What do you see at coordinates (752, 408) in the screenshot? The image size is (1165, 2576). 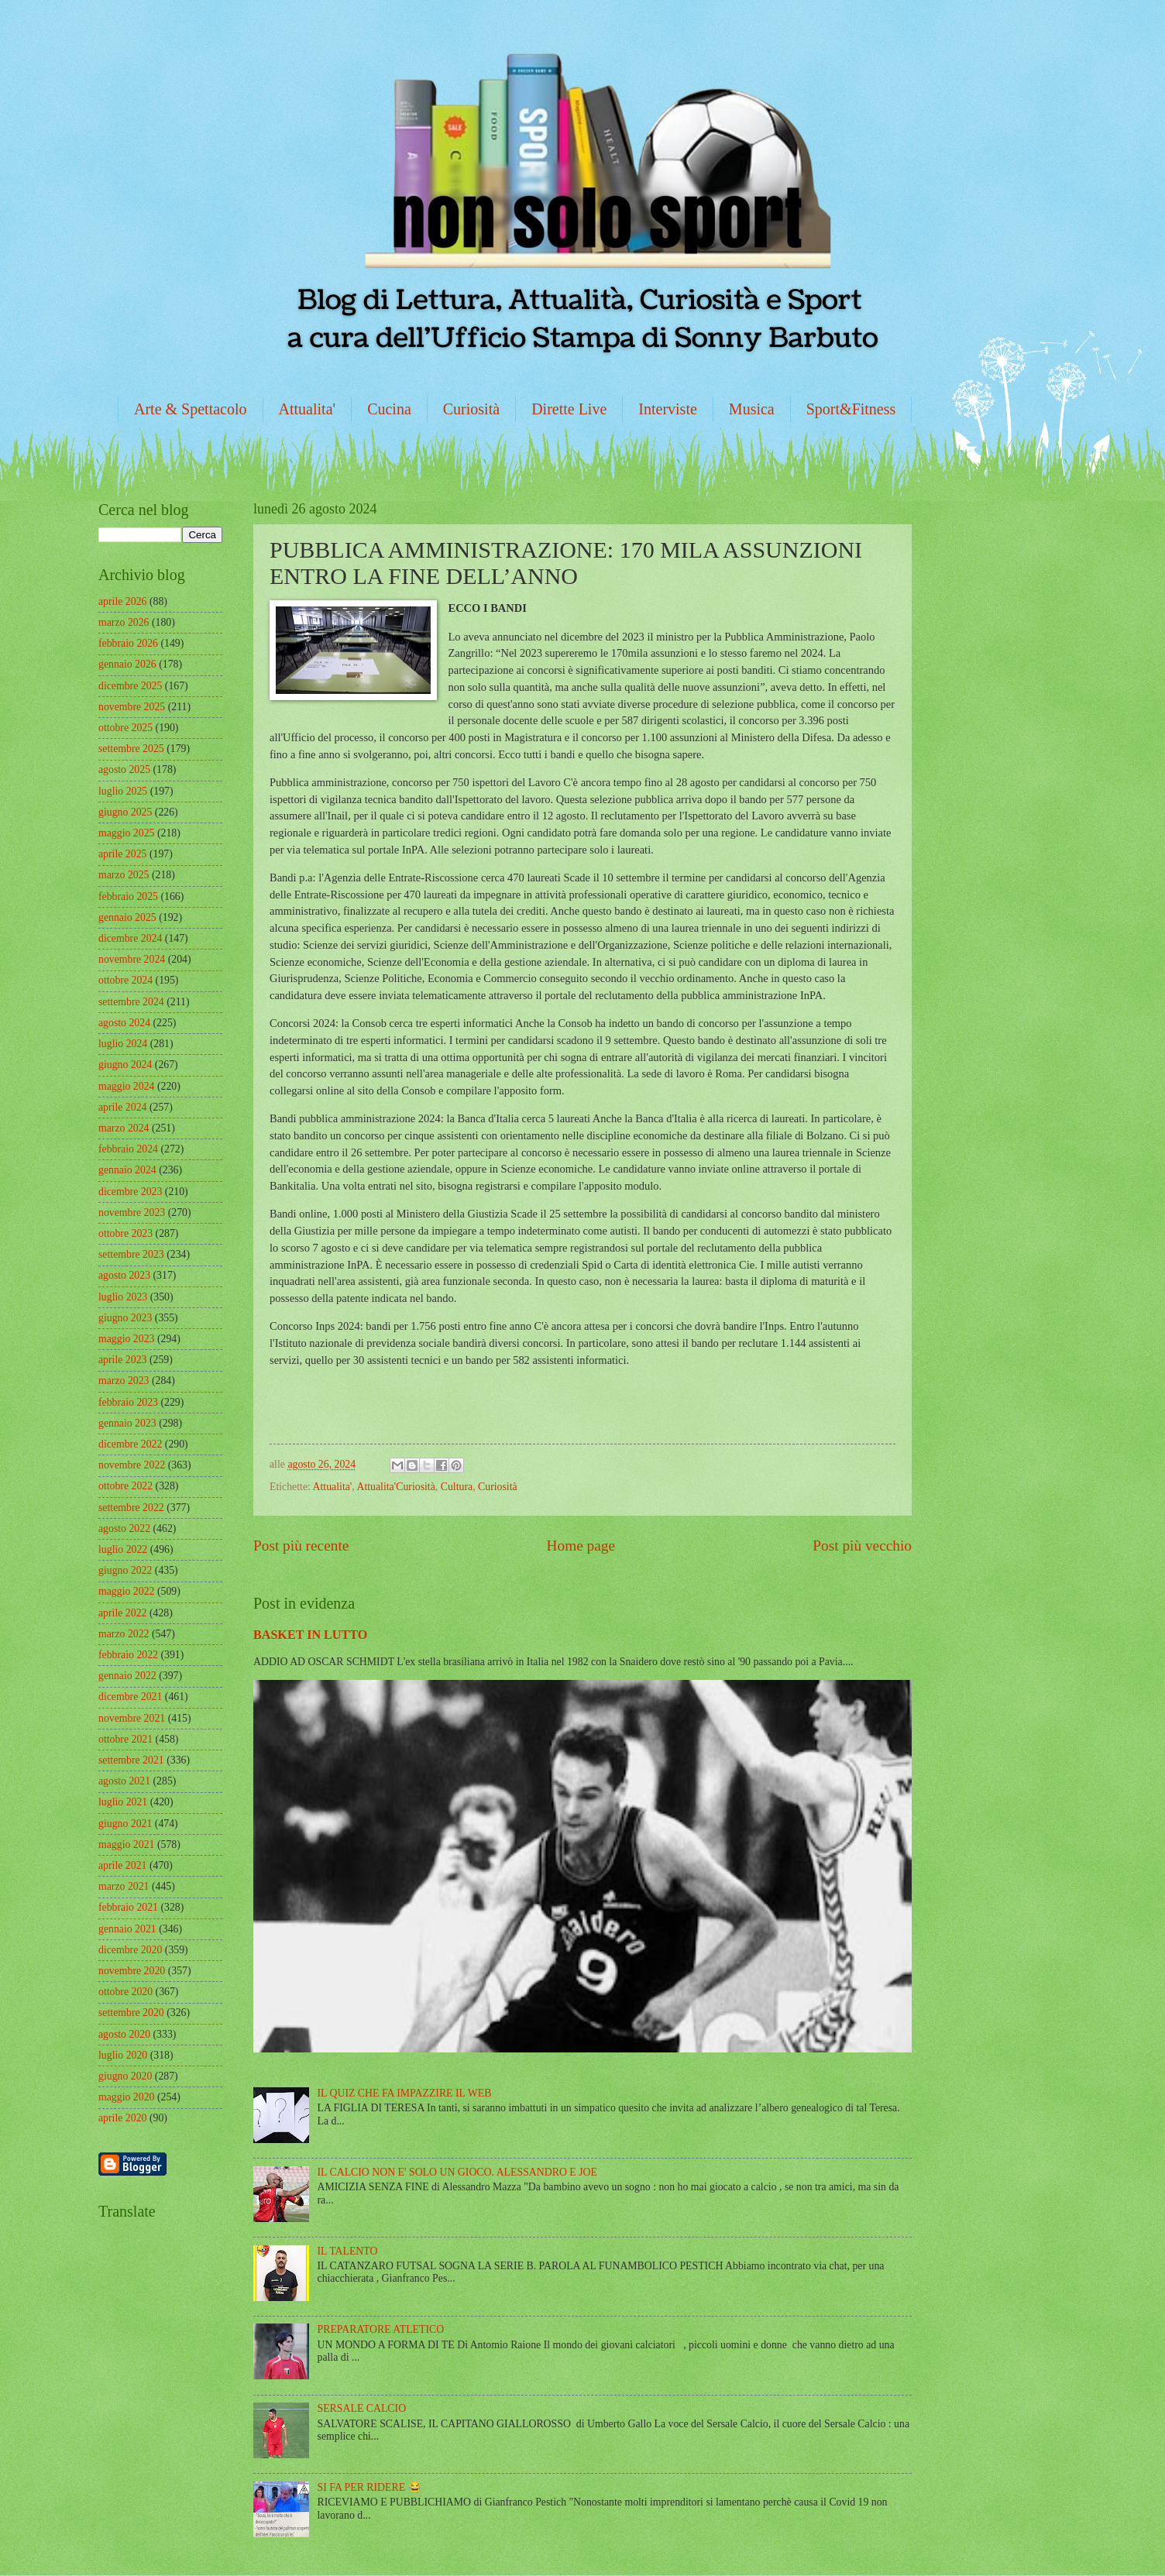 I see `Musica` at bounding box center [752, 408].